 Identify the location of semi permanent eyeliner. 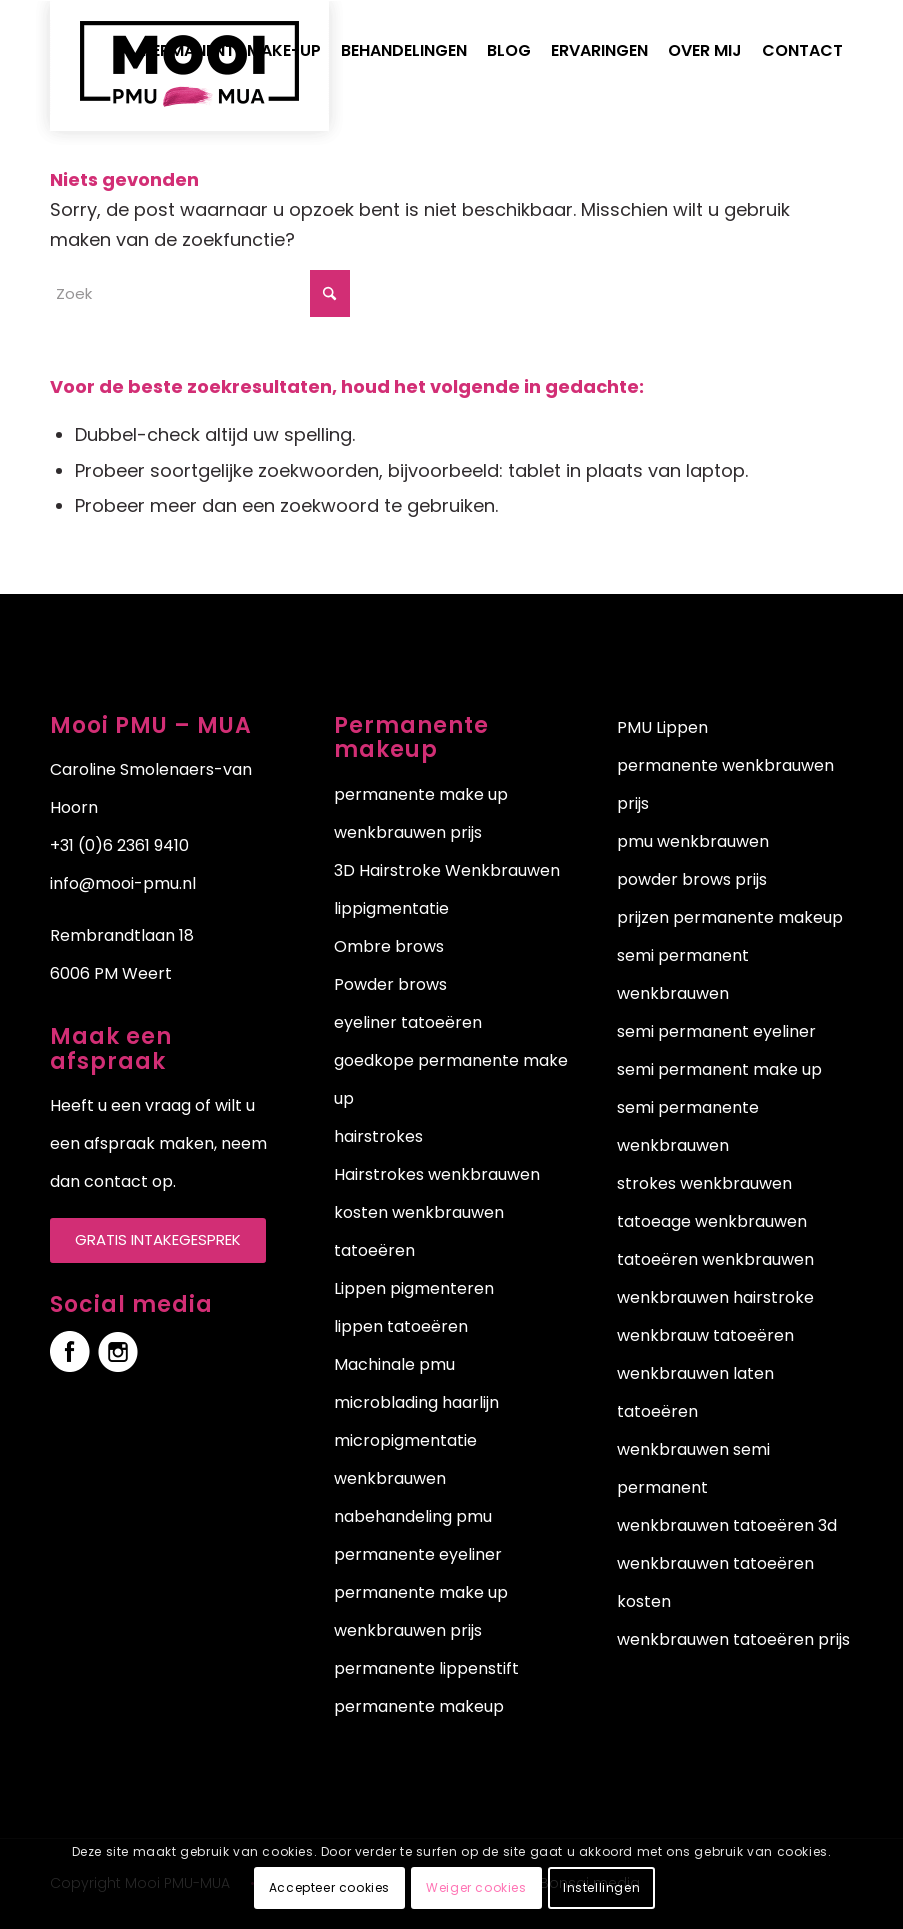
(716, 1031).